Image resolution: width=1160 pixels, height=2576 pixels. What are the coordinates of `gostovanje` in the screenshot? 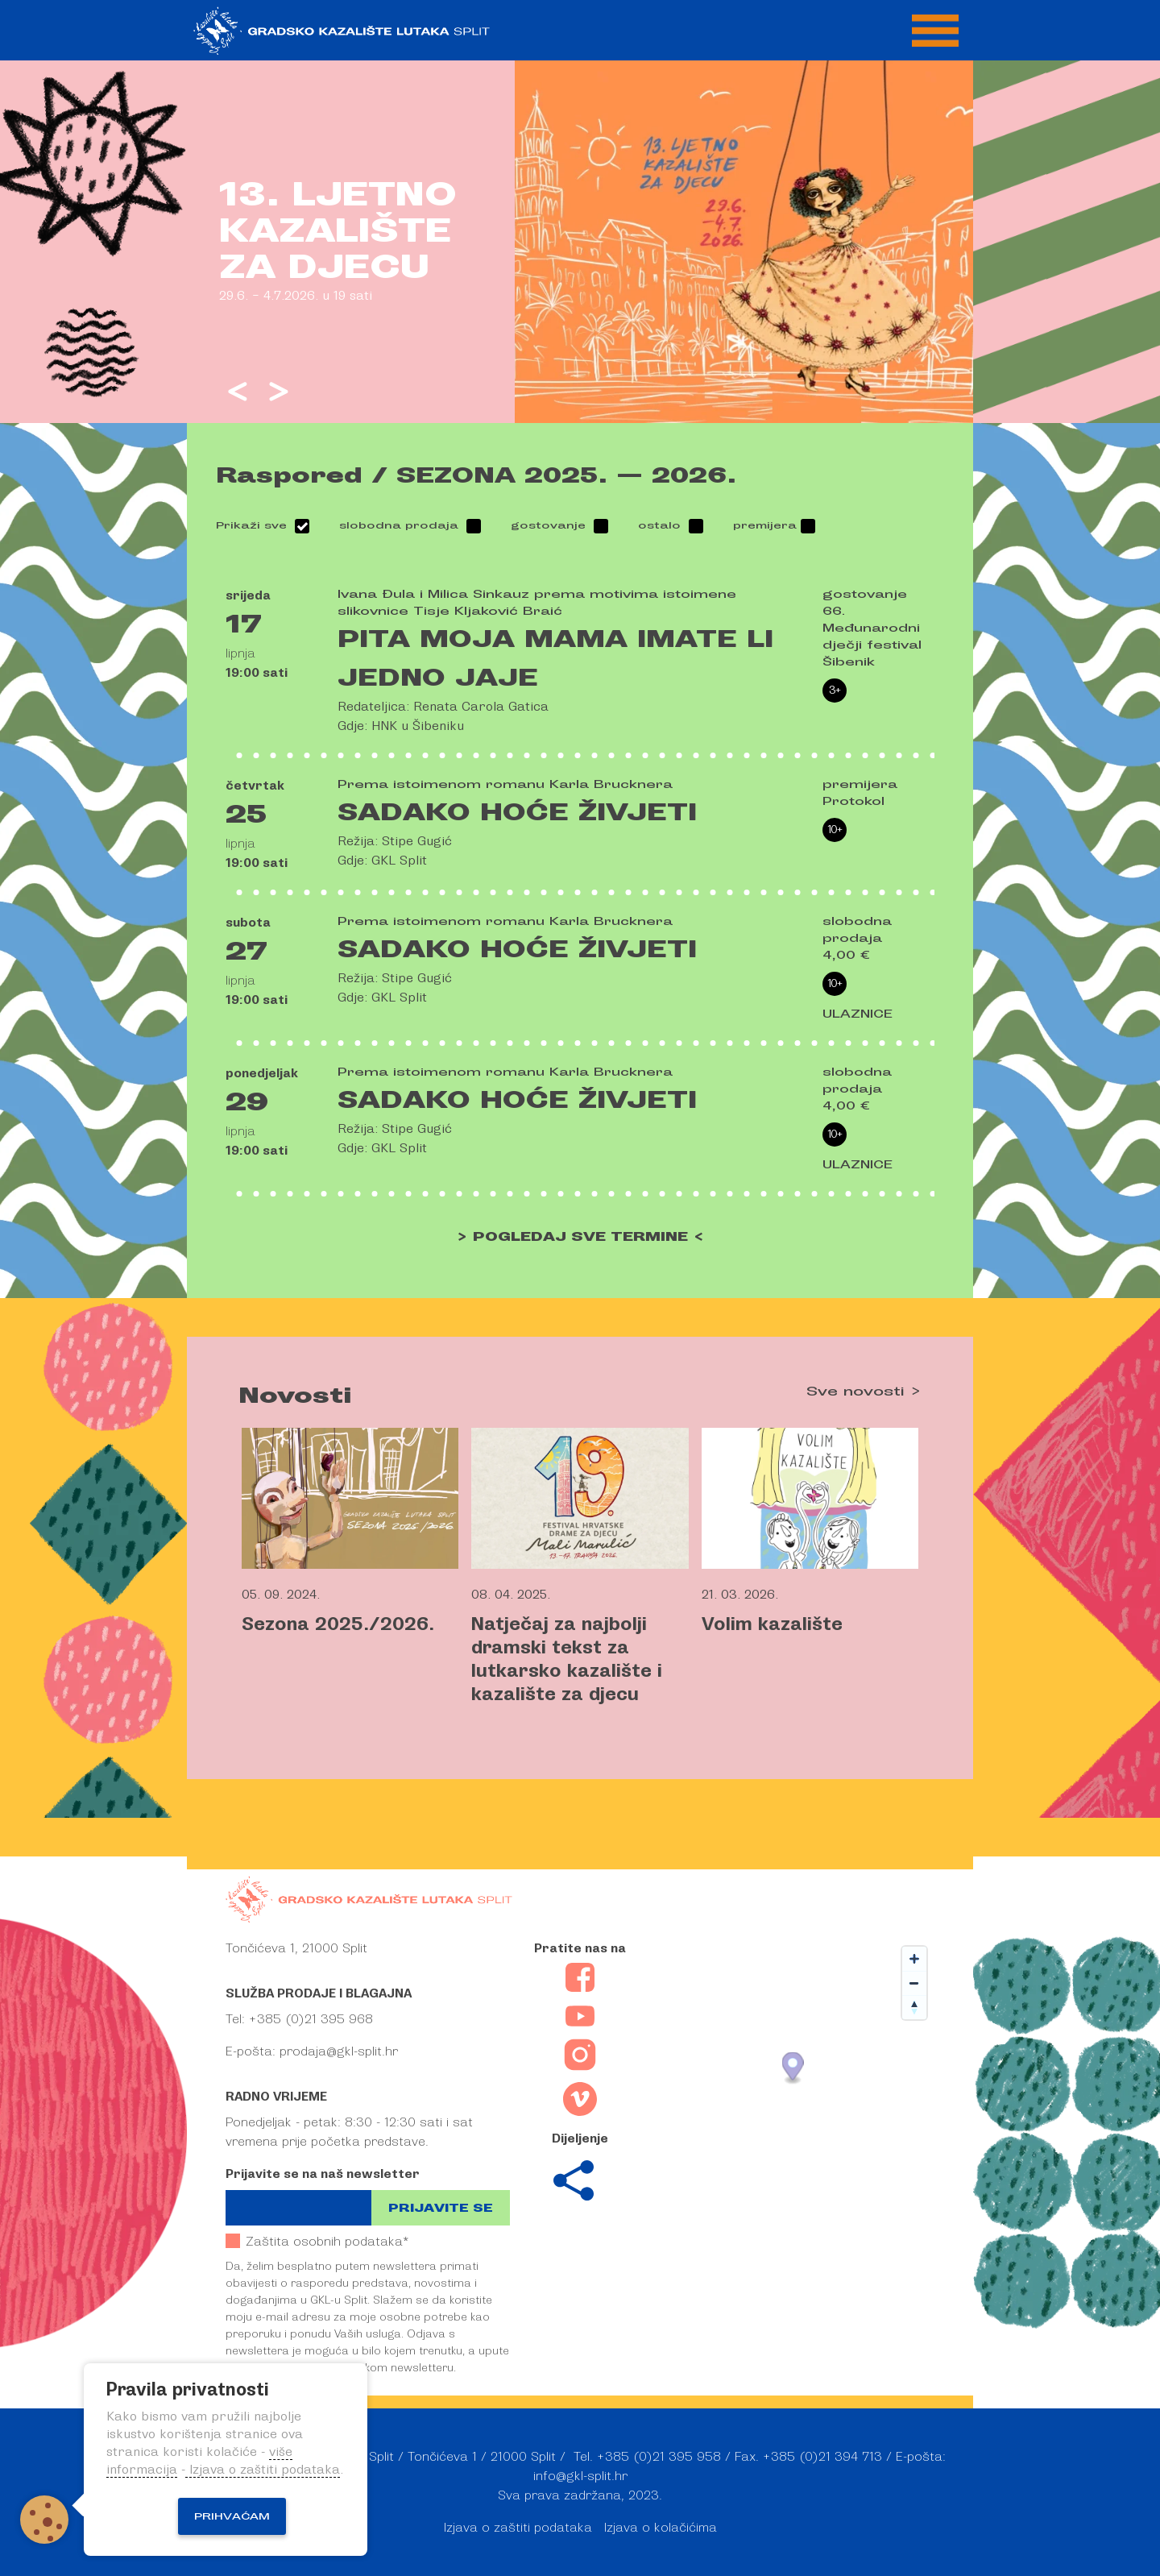 It's located at (548, 525).